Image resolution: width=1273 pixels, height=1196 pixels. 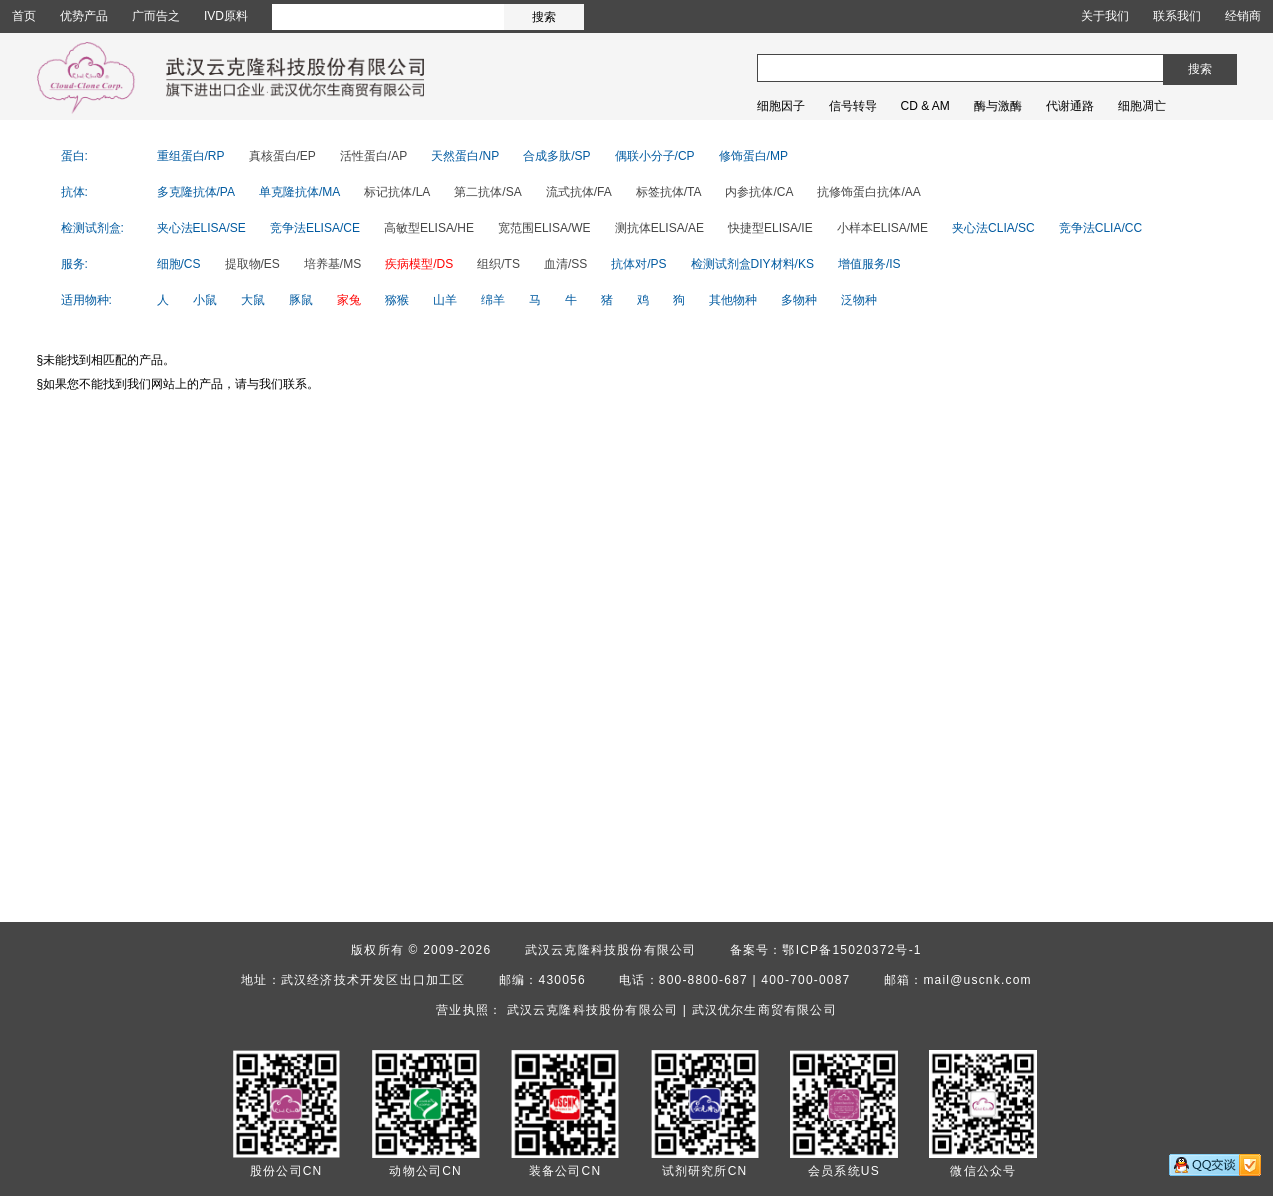 I want to click on 大鼠, so click(x=253, y=300).